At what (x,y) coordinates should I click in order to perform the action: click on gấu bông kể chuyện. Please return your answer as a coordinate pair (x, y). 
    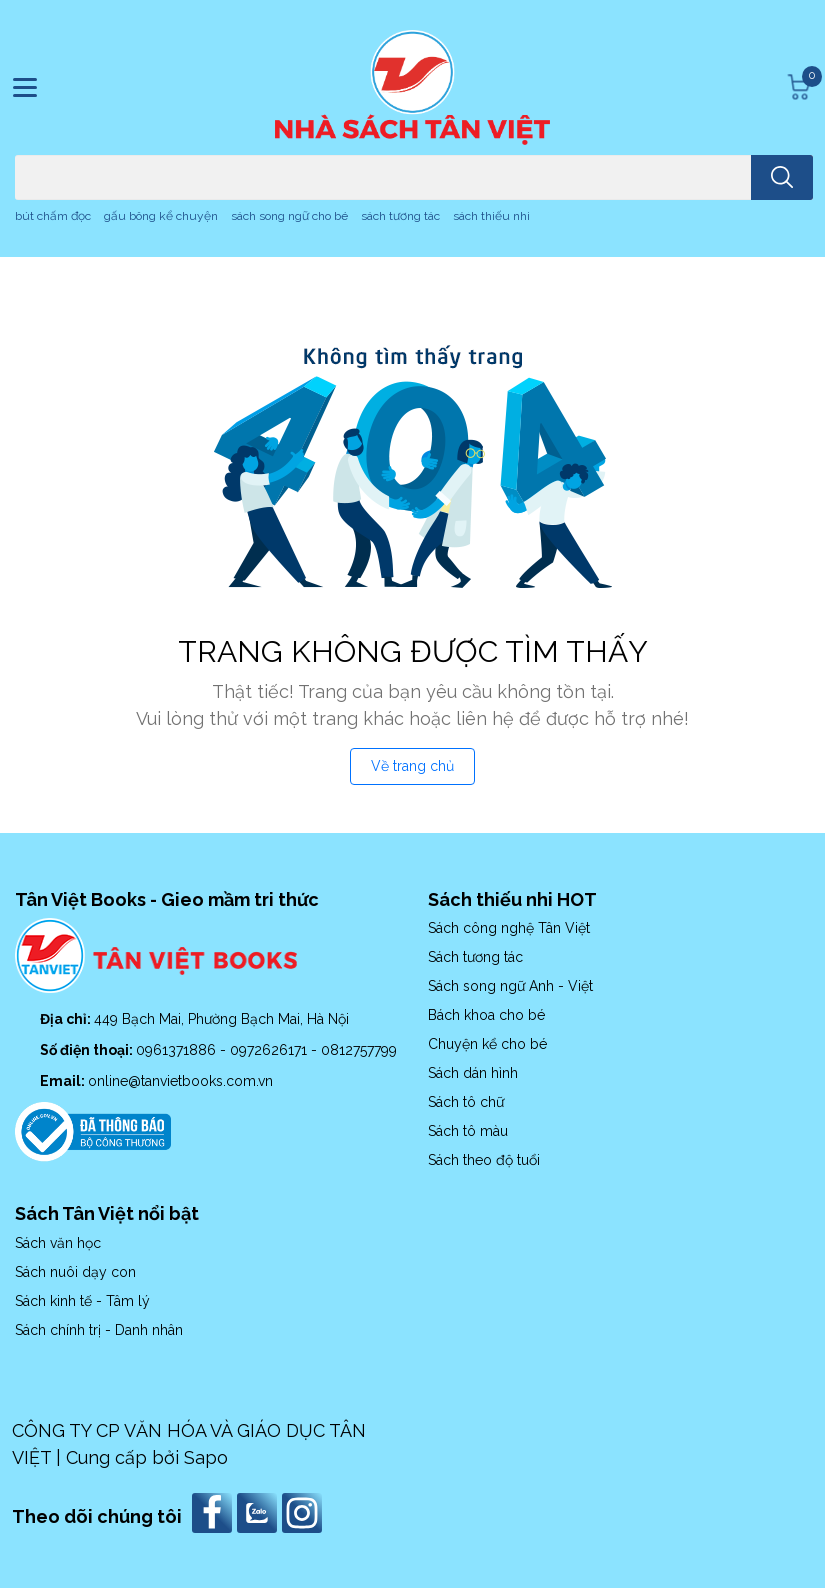
    Looking at the image, I should click on (161, 216).